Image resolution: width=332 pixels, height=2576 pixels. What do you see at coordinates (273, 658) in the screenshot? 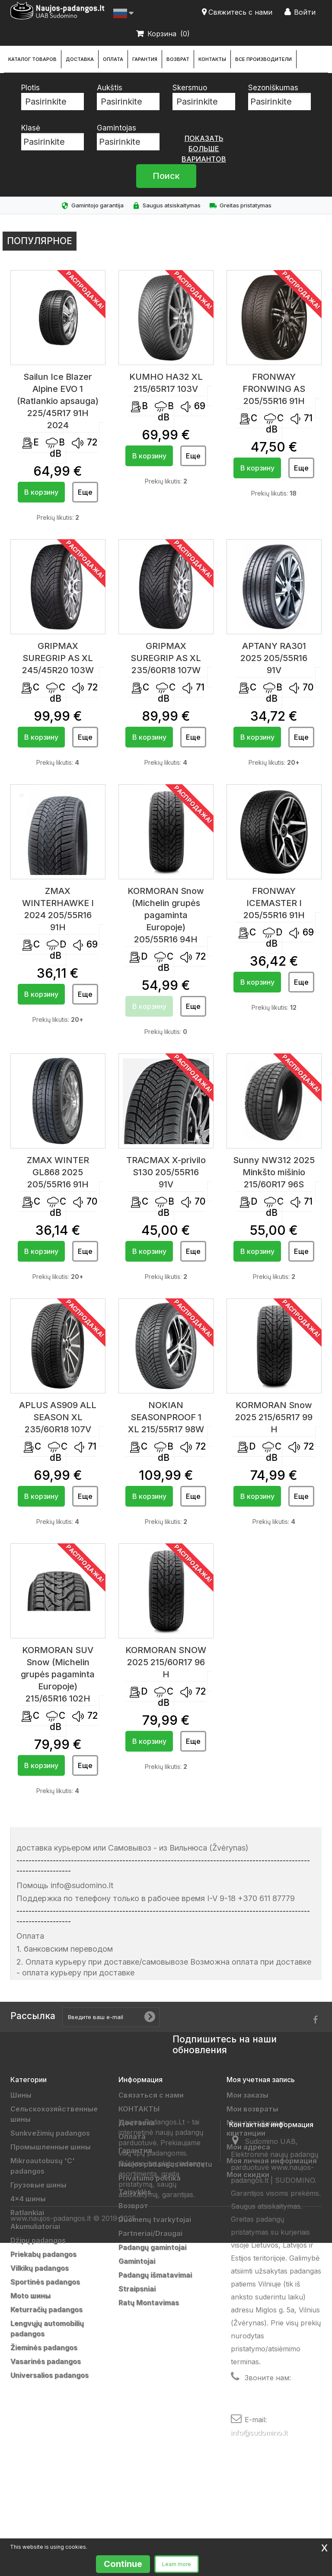
I see `APTANY RA301 2025 205/55R16 91V` at bounding box center [273, 658].